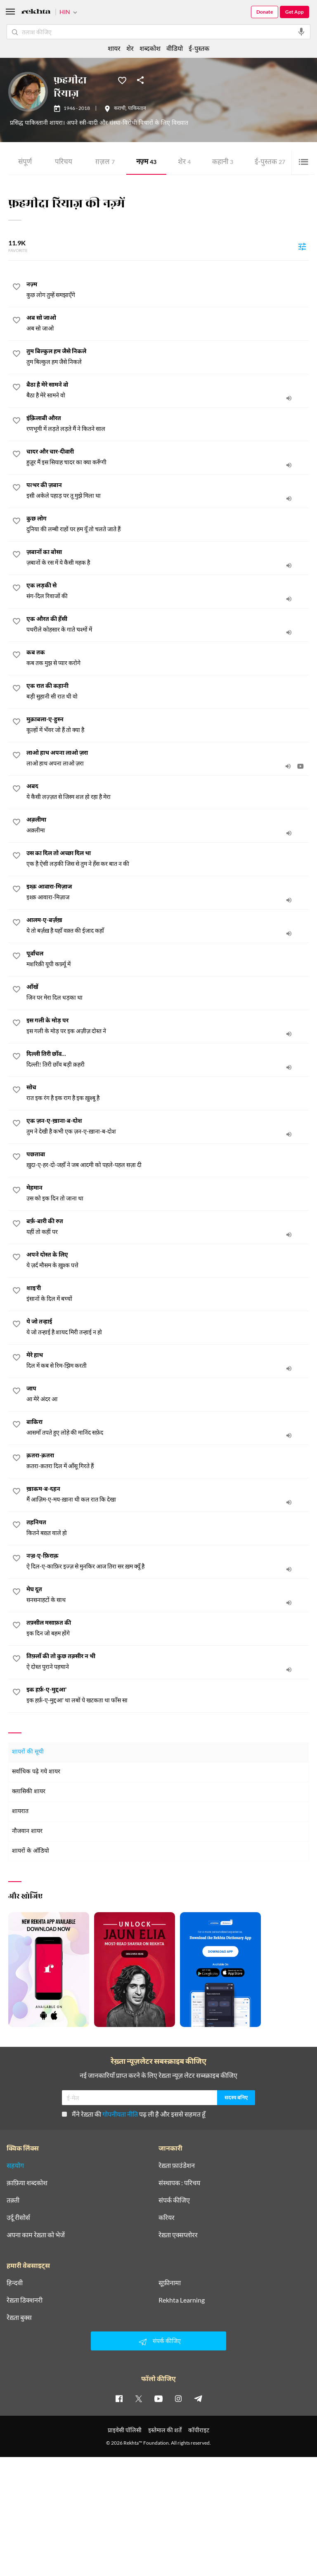  I want to click on सूफ़ीनामा, so click(169, 2282).